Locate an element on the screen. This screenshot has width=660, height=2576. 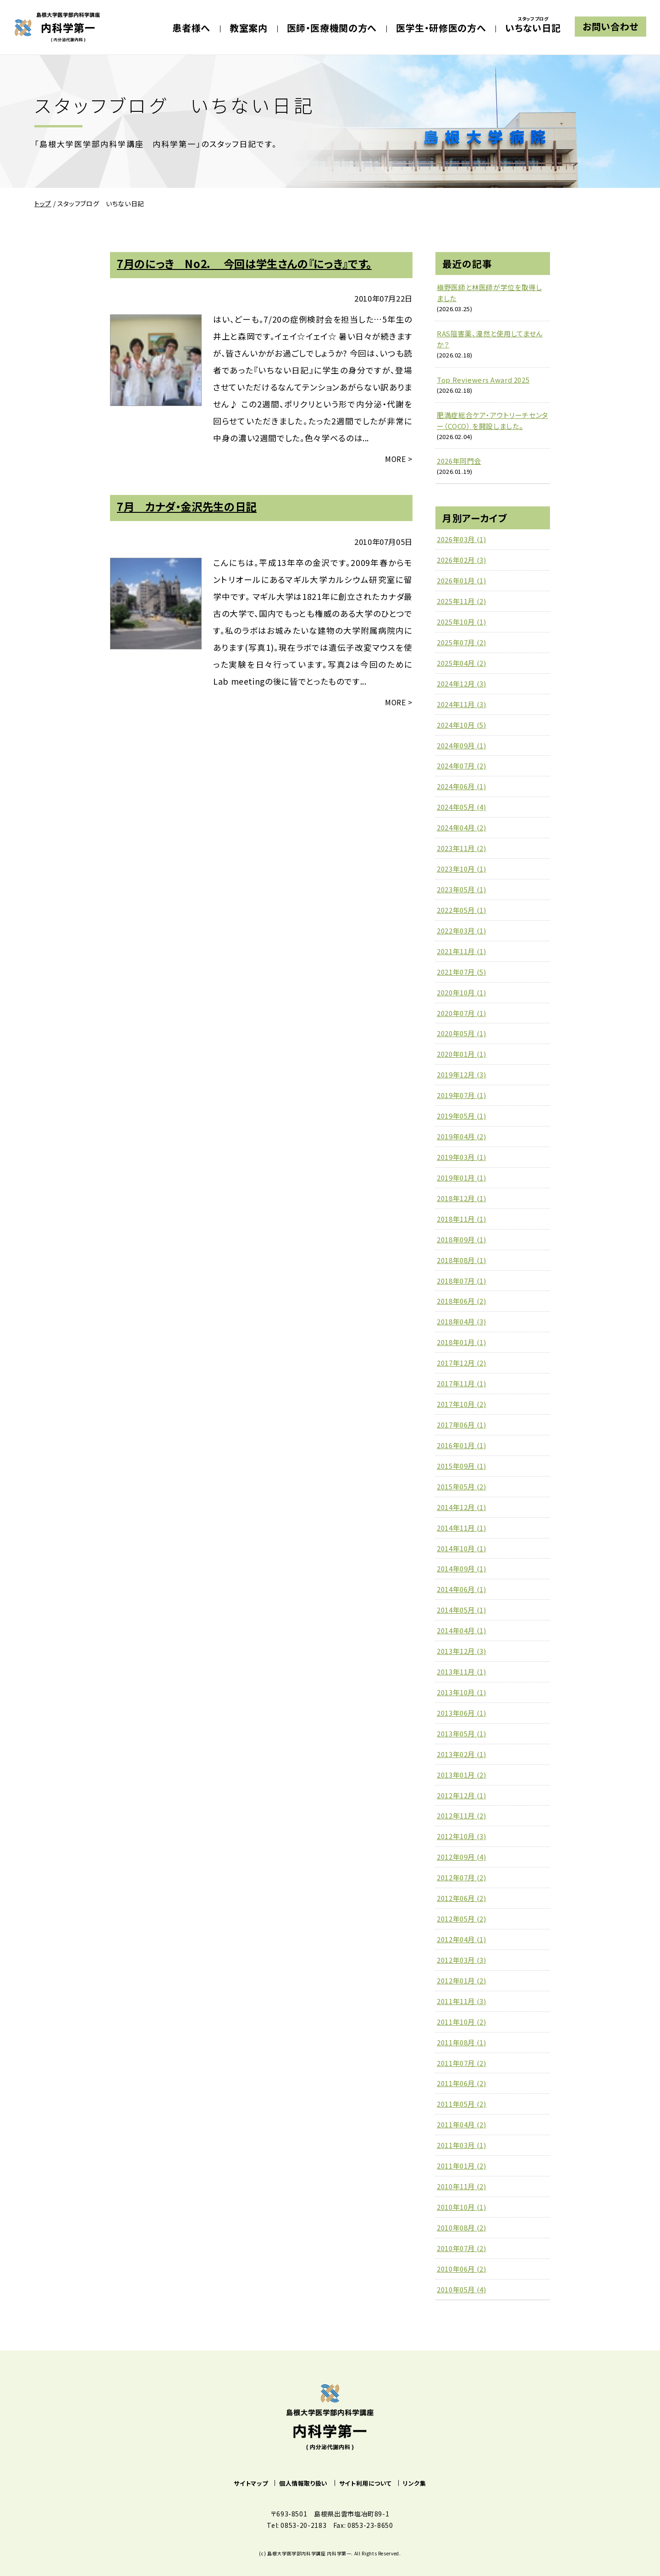
2012年01月 (2) is located at coordinates (461, 1980).